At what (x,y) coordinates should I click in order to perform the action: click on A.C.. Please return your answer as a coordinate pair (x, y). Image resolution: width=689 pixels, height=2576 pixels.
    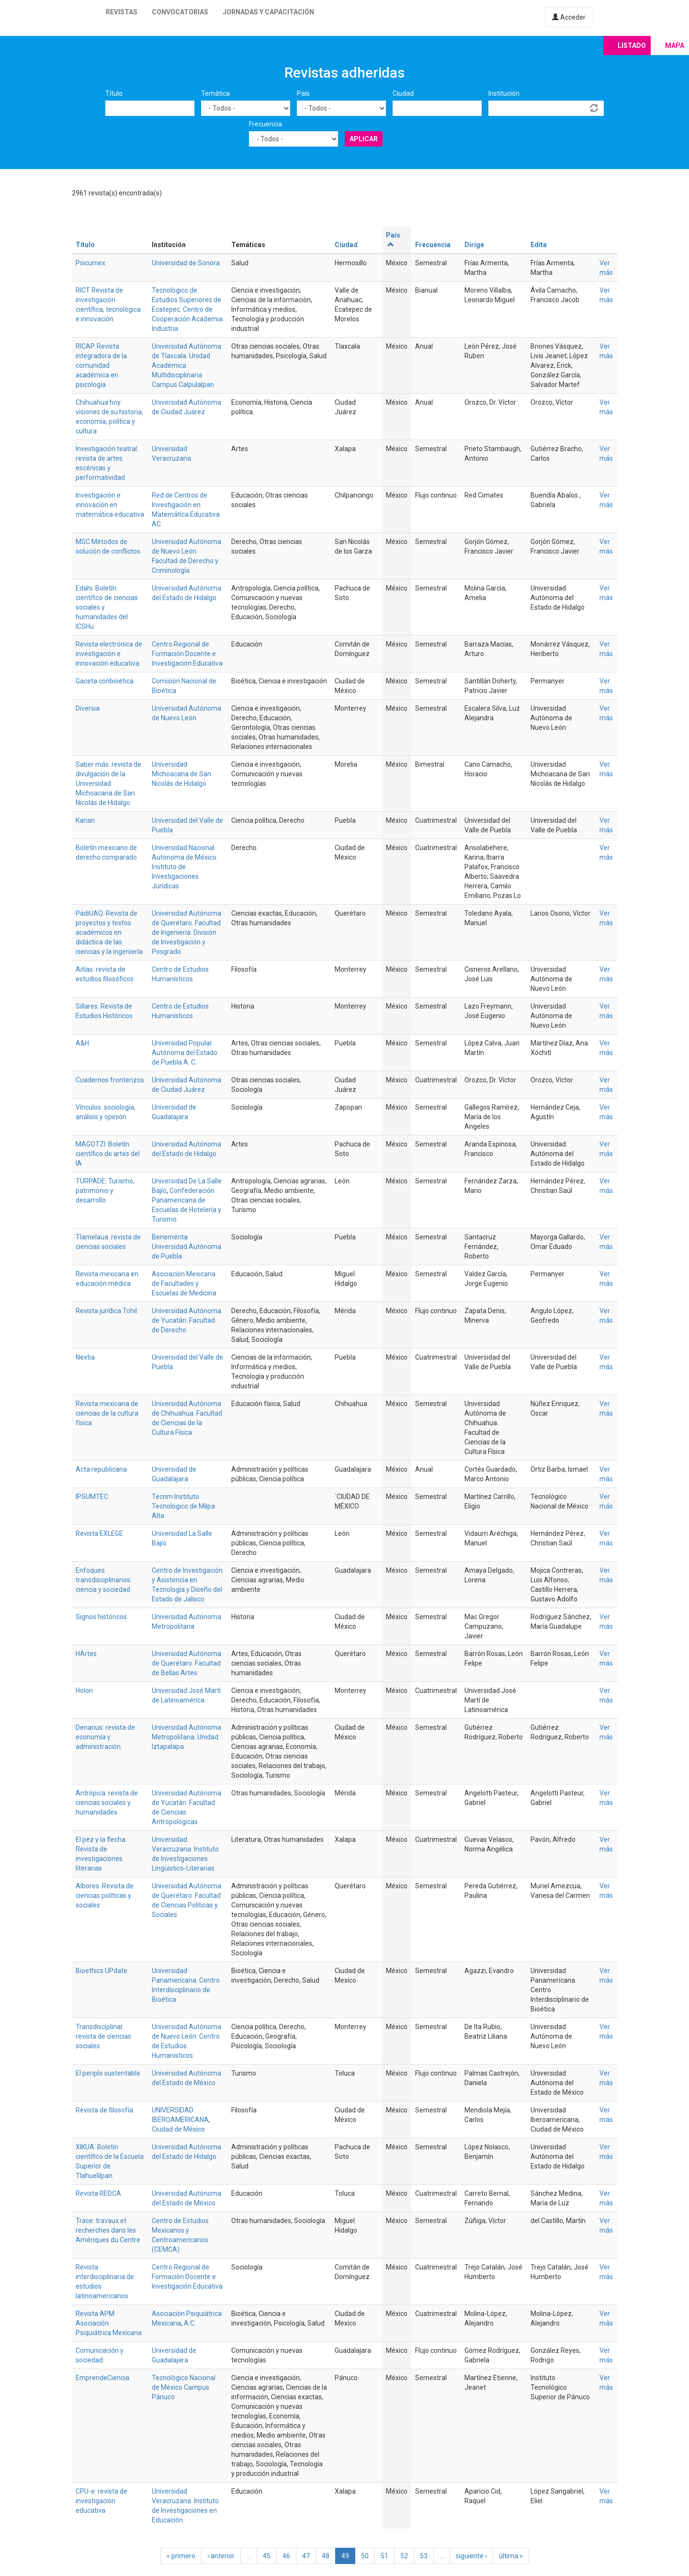
    Looking at the image, I should click on (190, 2323).